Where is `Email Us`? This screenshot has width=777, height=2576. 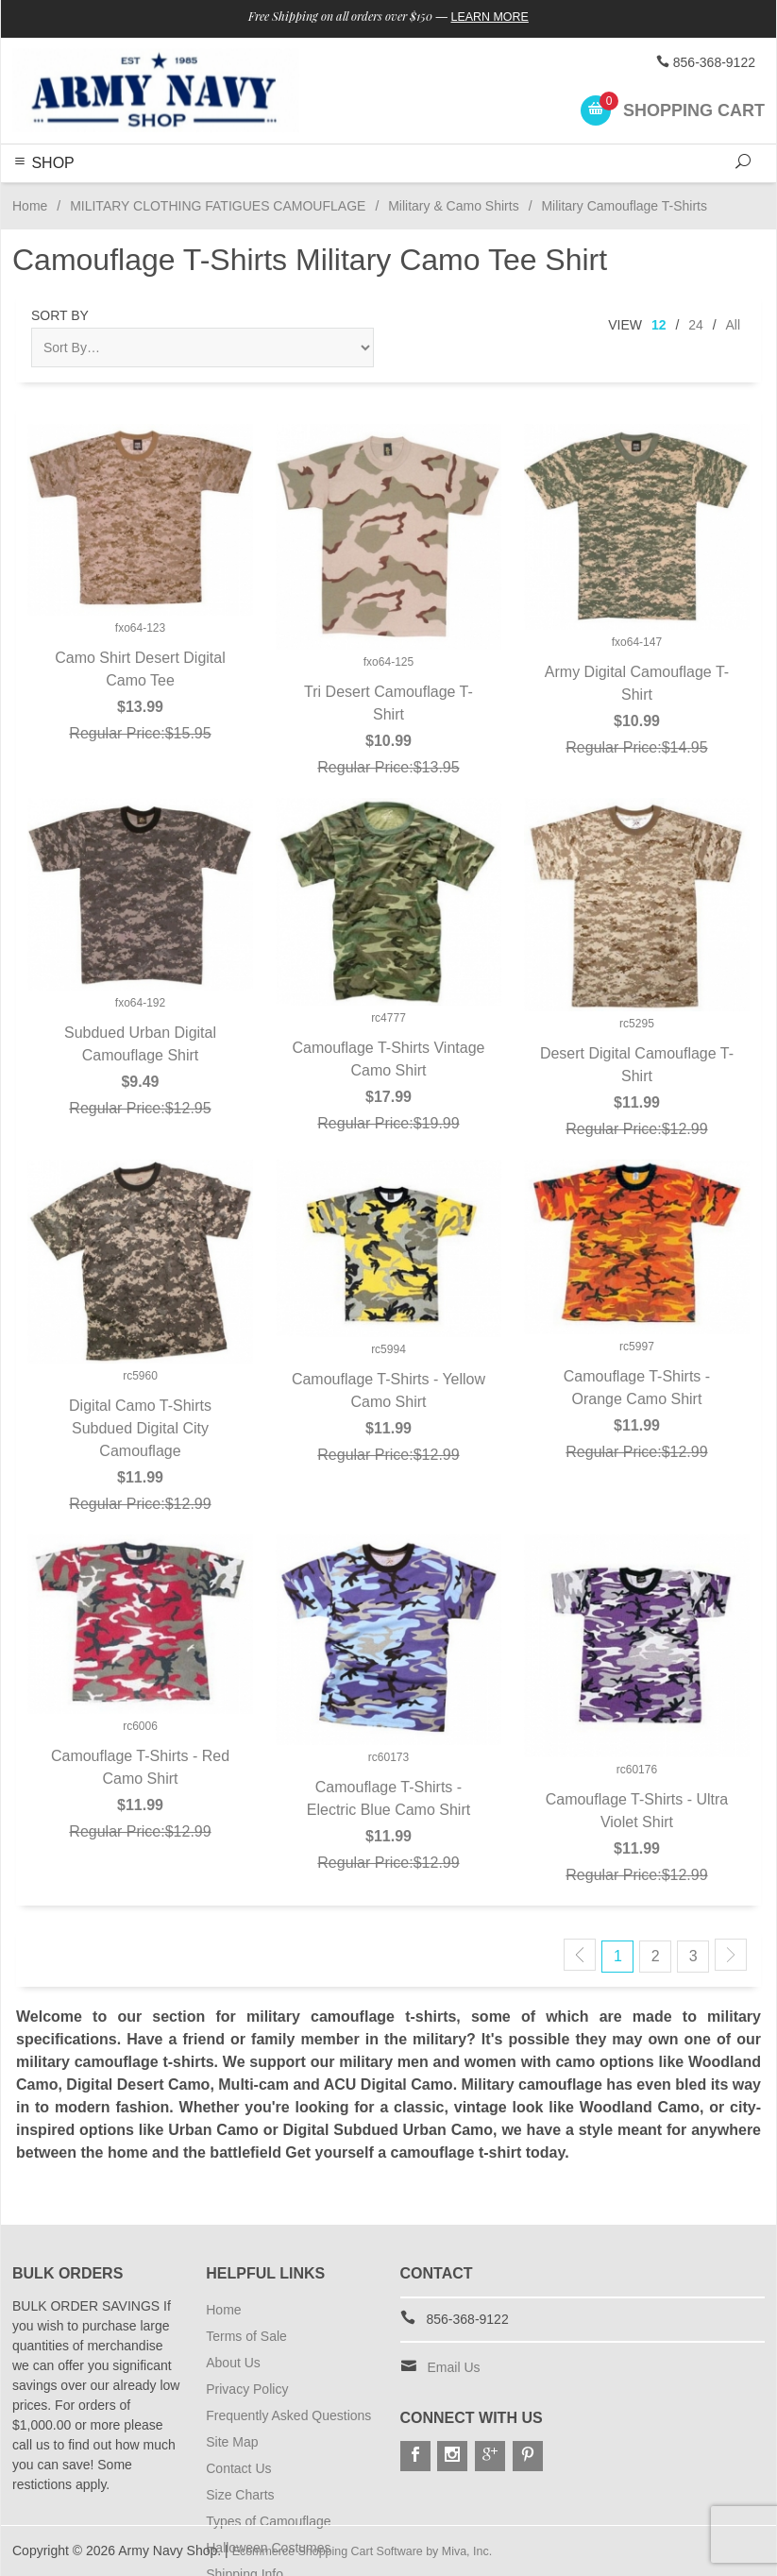
Email Us is located at coordinates (454, 2367).